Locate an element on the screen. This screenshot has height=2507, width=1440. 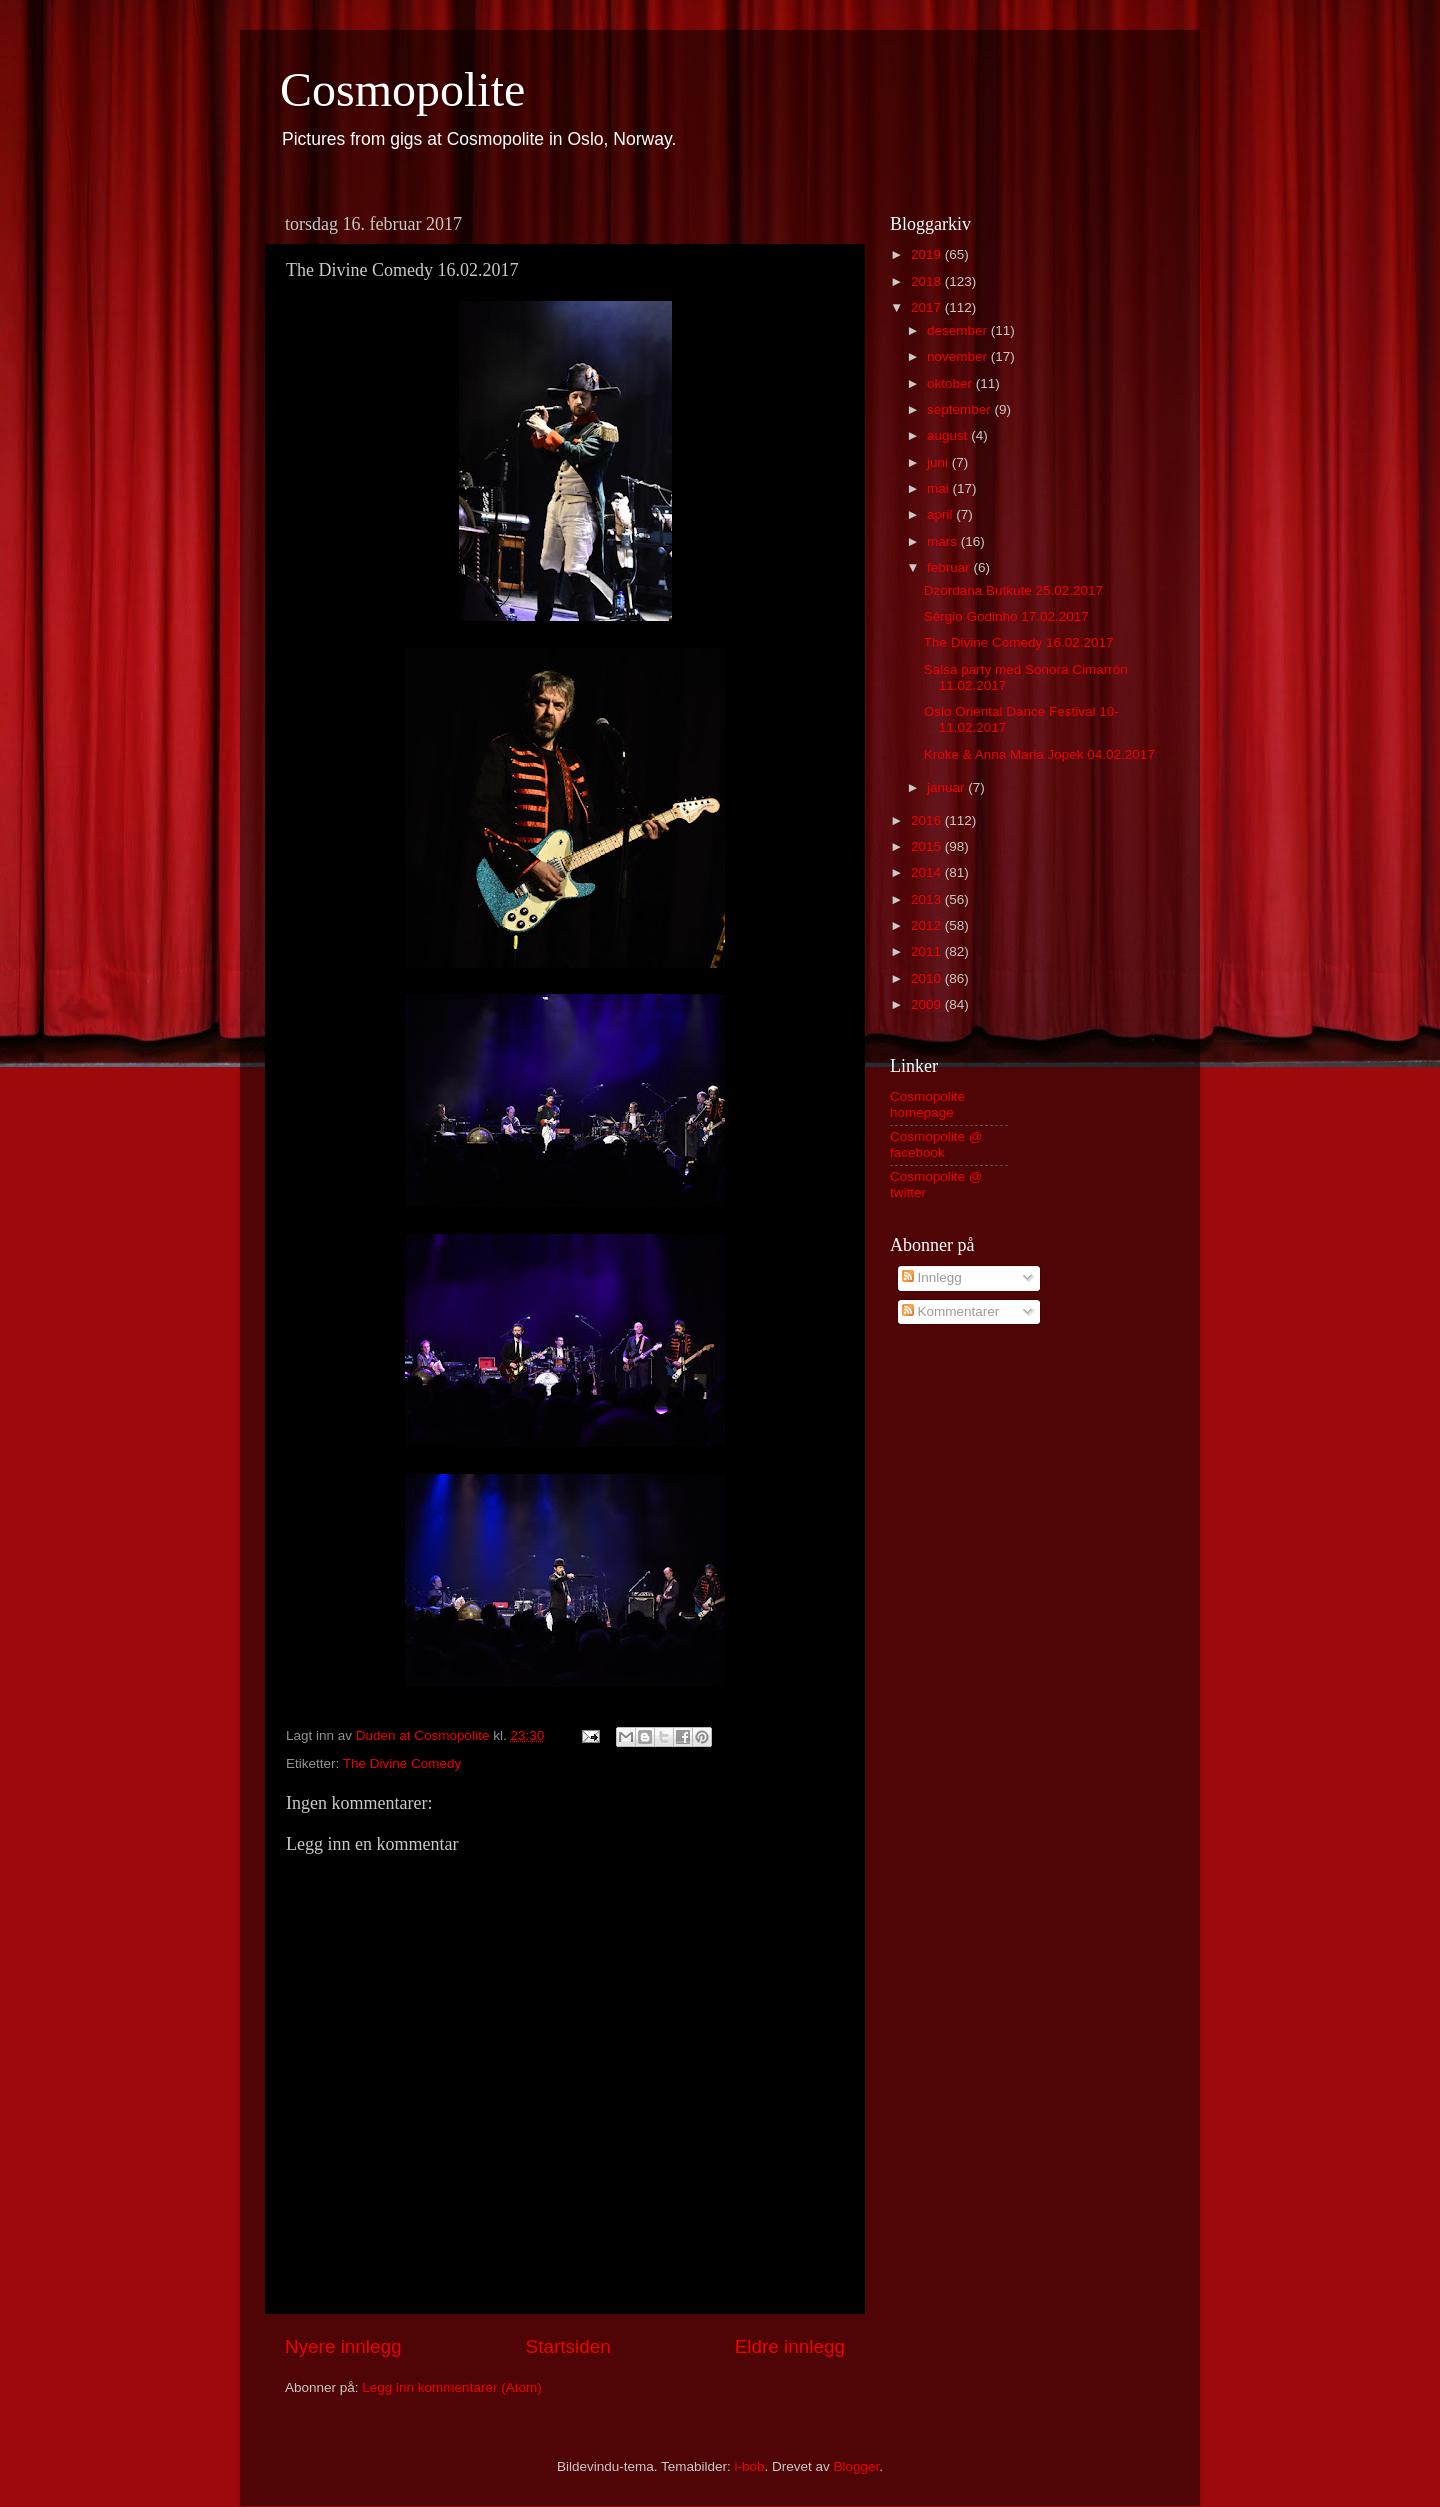
Cosmopolite @ facebook is located at coordinates (936, 1144).